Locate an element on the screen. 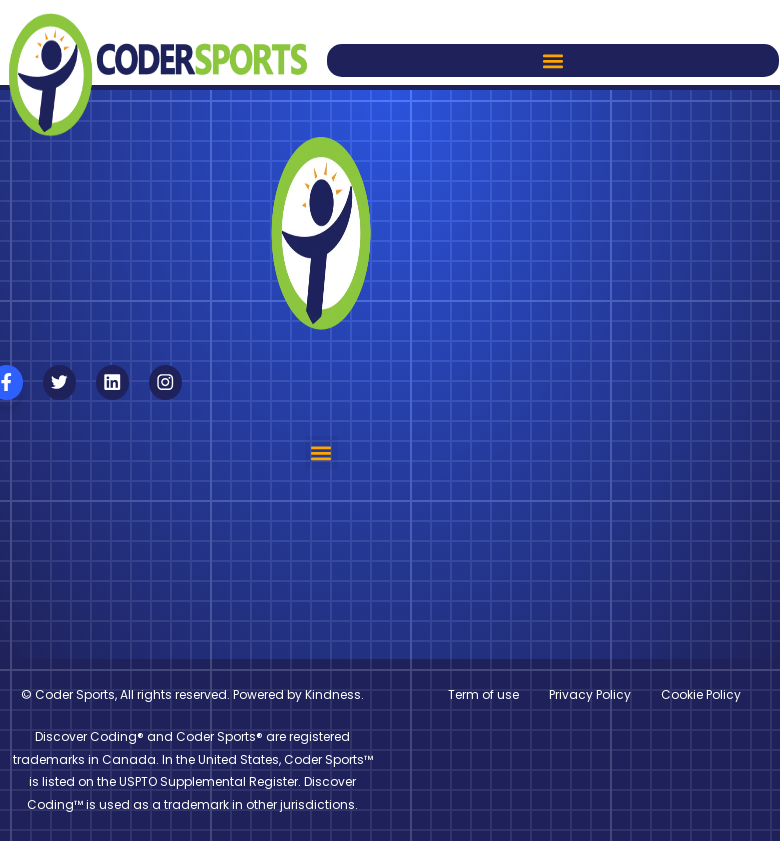 Image resolution: width=780 pixels, height=841 pixels. [Follow us on Linkedin] is located at coordinates (112, 382).